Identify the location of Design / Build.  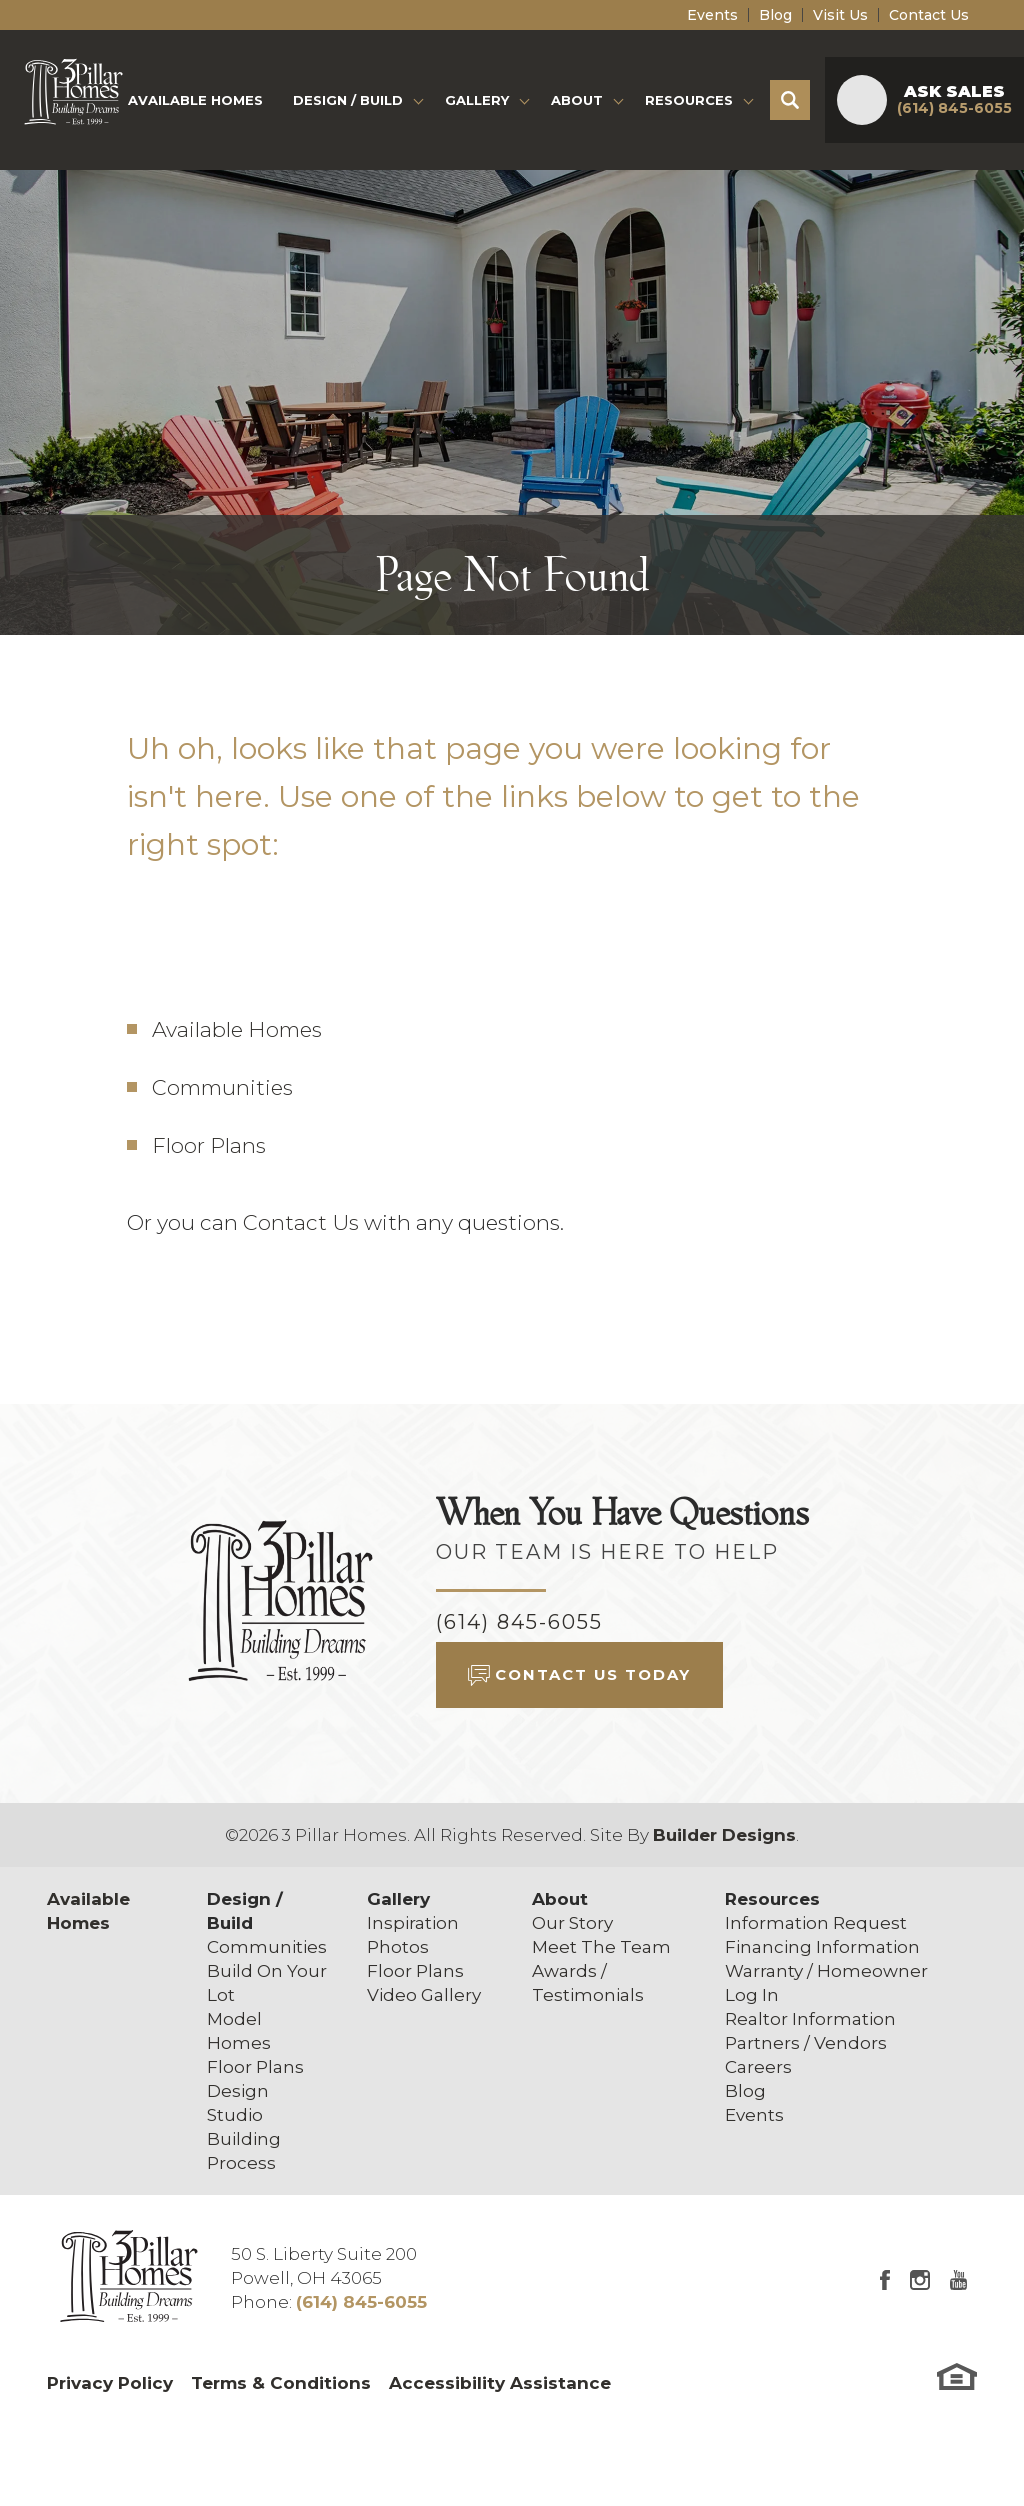
(245, 1911).